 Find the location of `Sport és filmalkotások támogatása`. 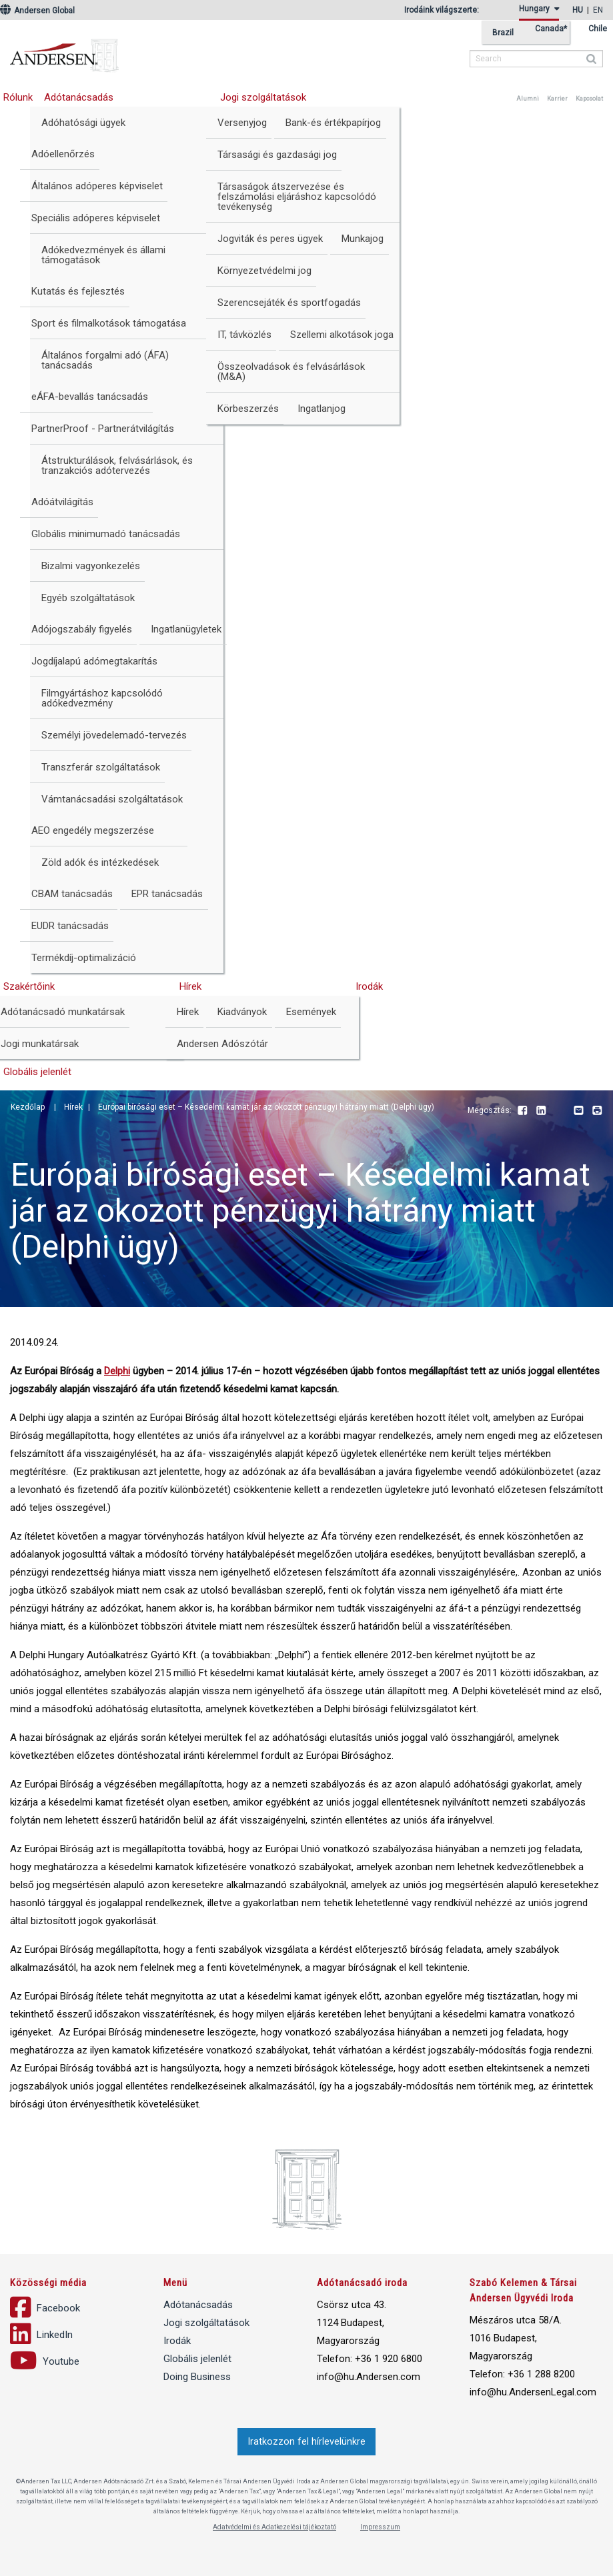

Sport és filmalkotások támogatása is located at coordinates (108, 323).